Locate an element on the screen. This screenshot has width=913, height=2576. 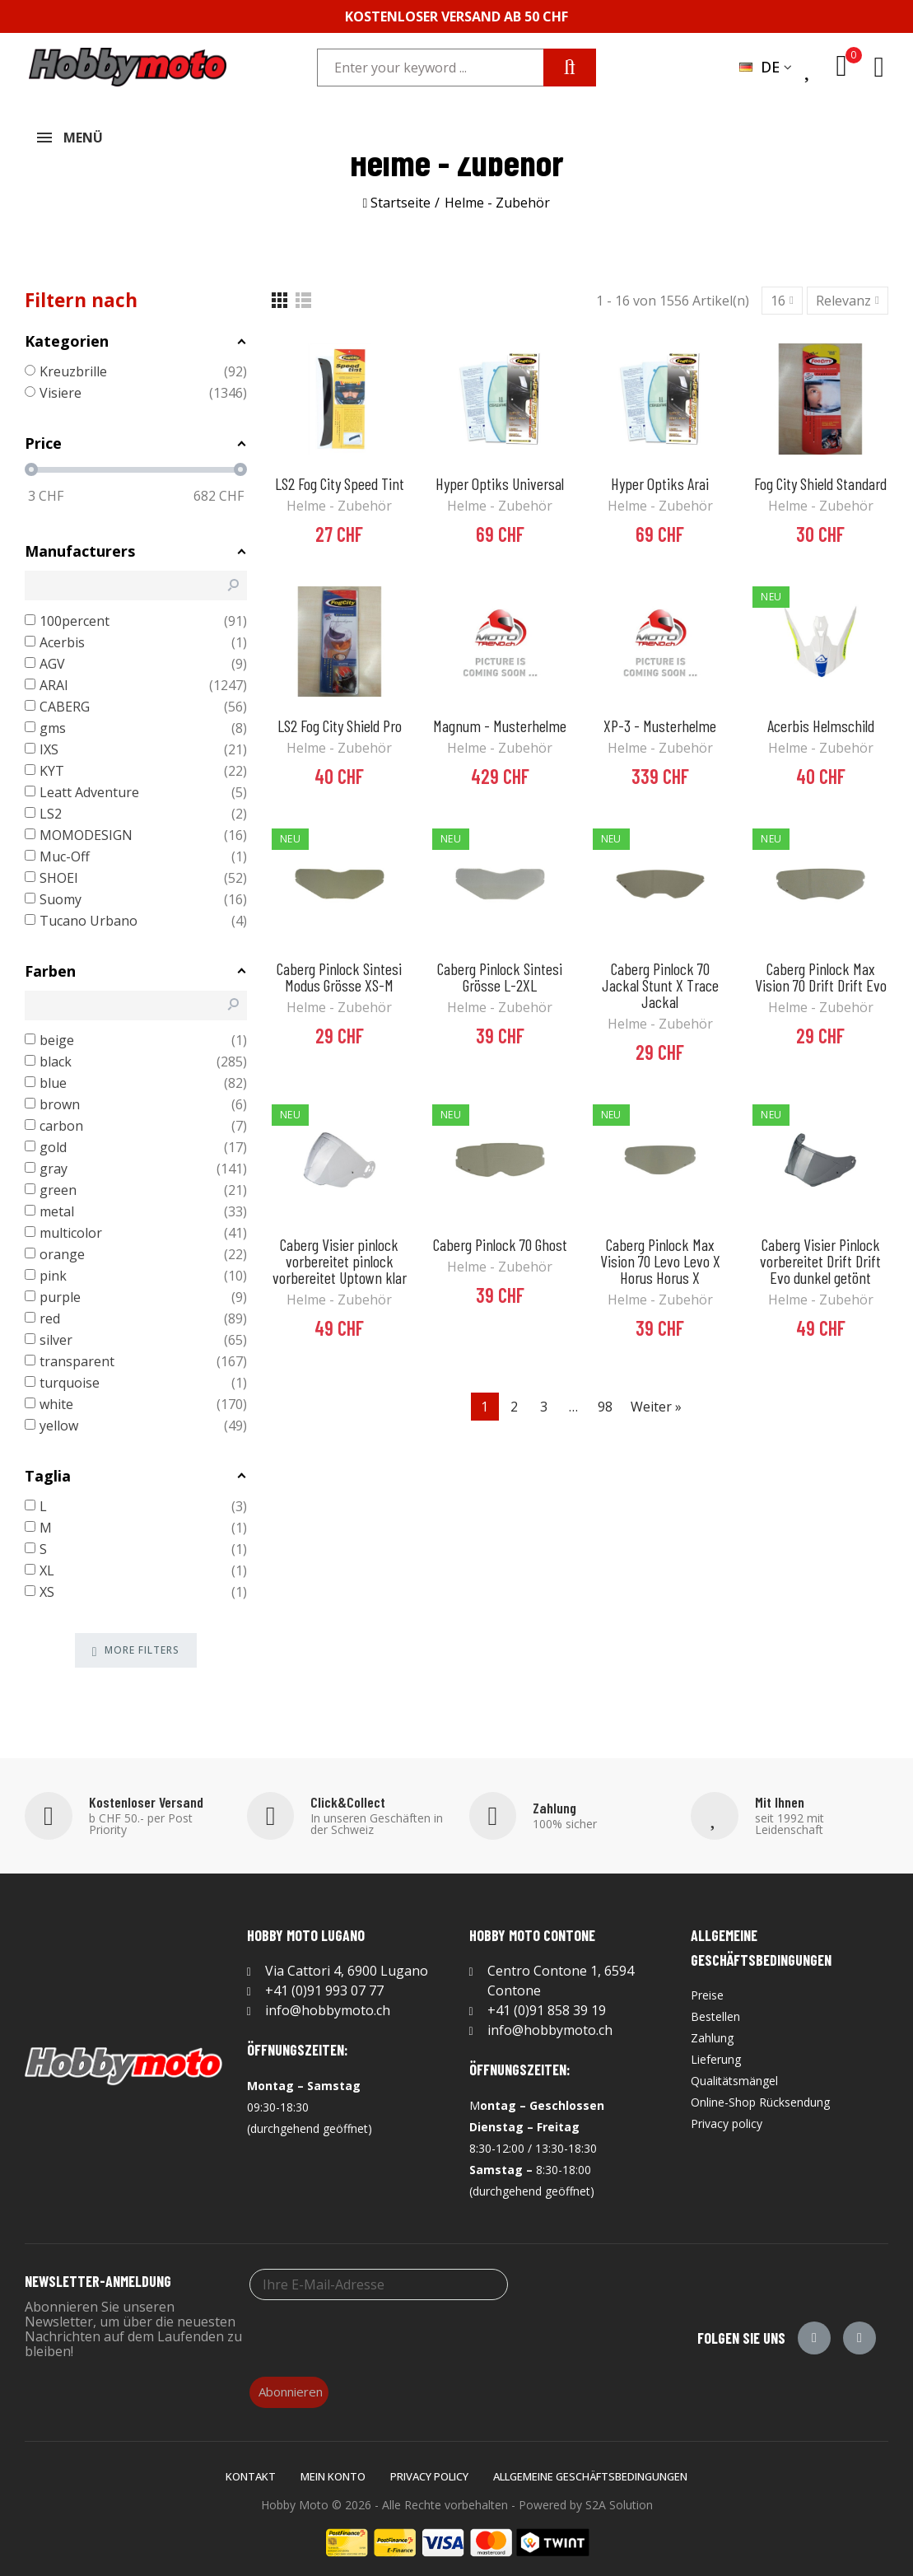
Caberg Visier pinlock vorbereitet pinlock vorbereitet Uptown klar is located at coordinates (340, 1254).